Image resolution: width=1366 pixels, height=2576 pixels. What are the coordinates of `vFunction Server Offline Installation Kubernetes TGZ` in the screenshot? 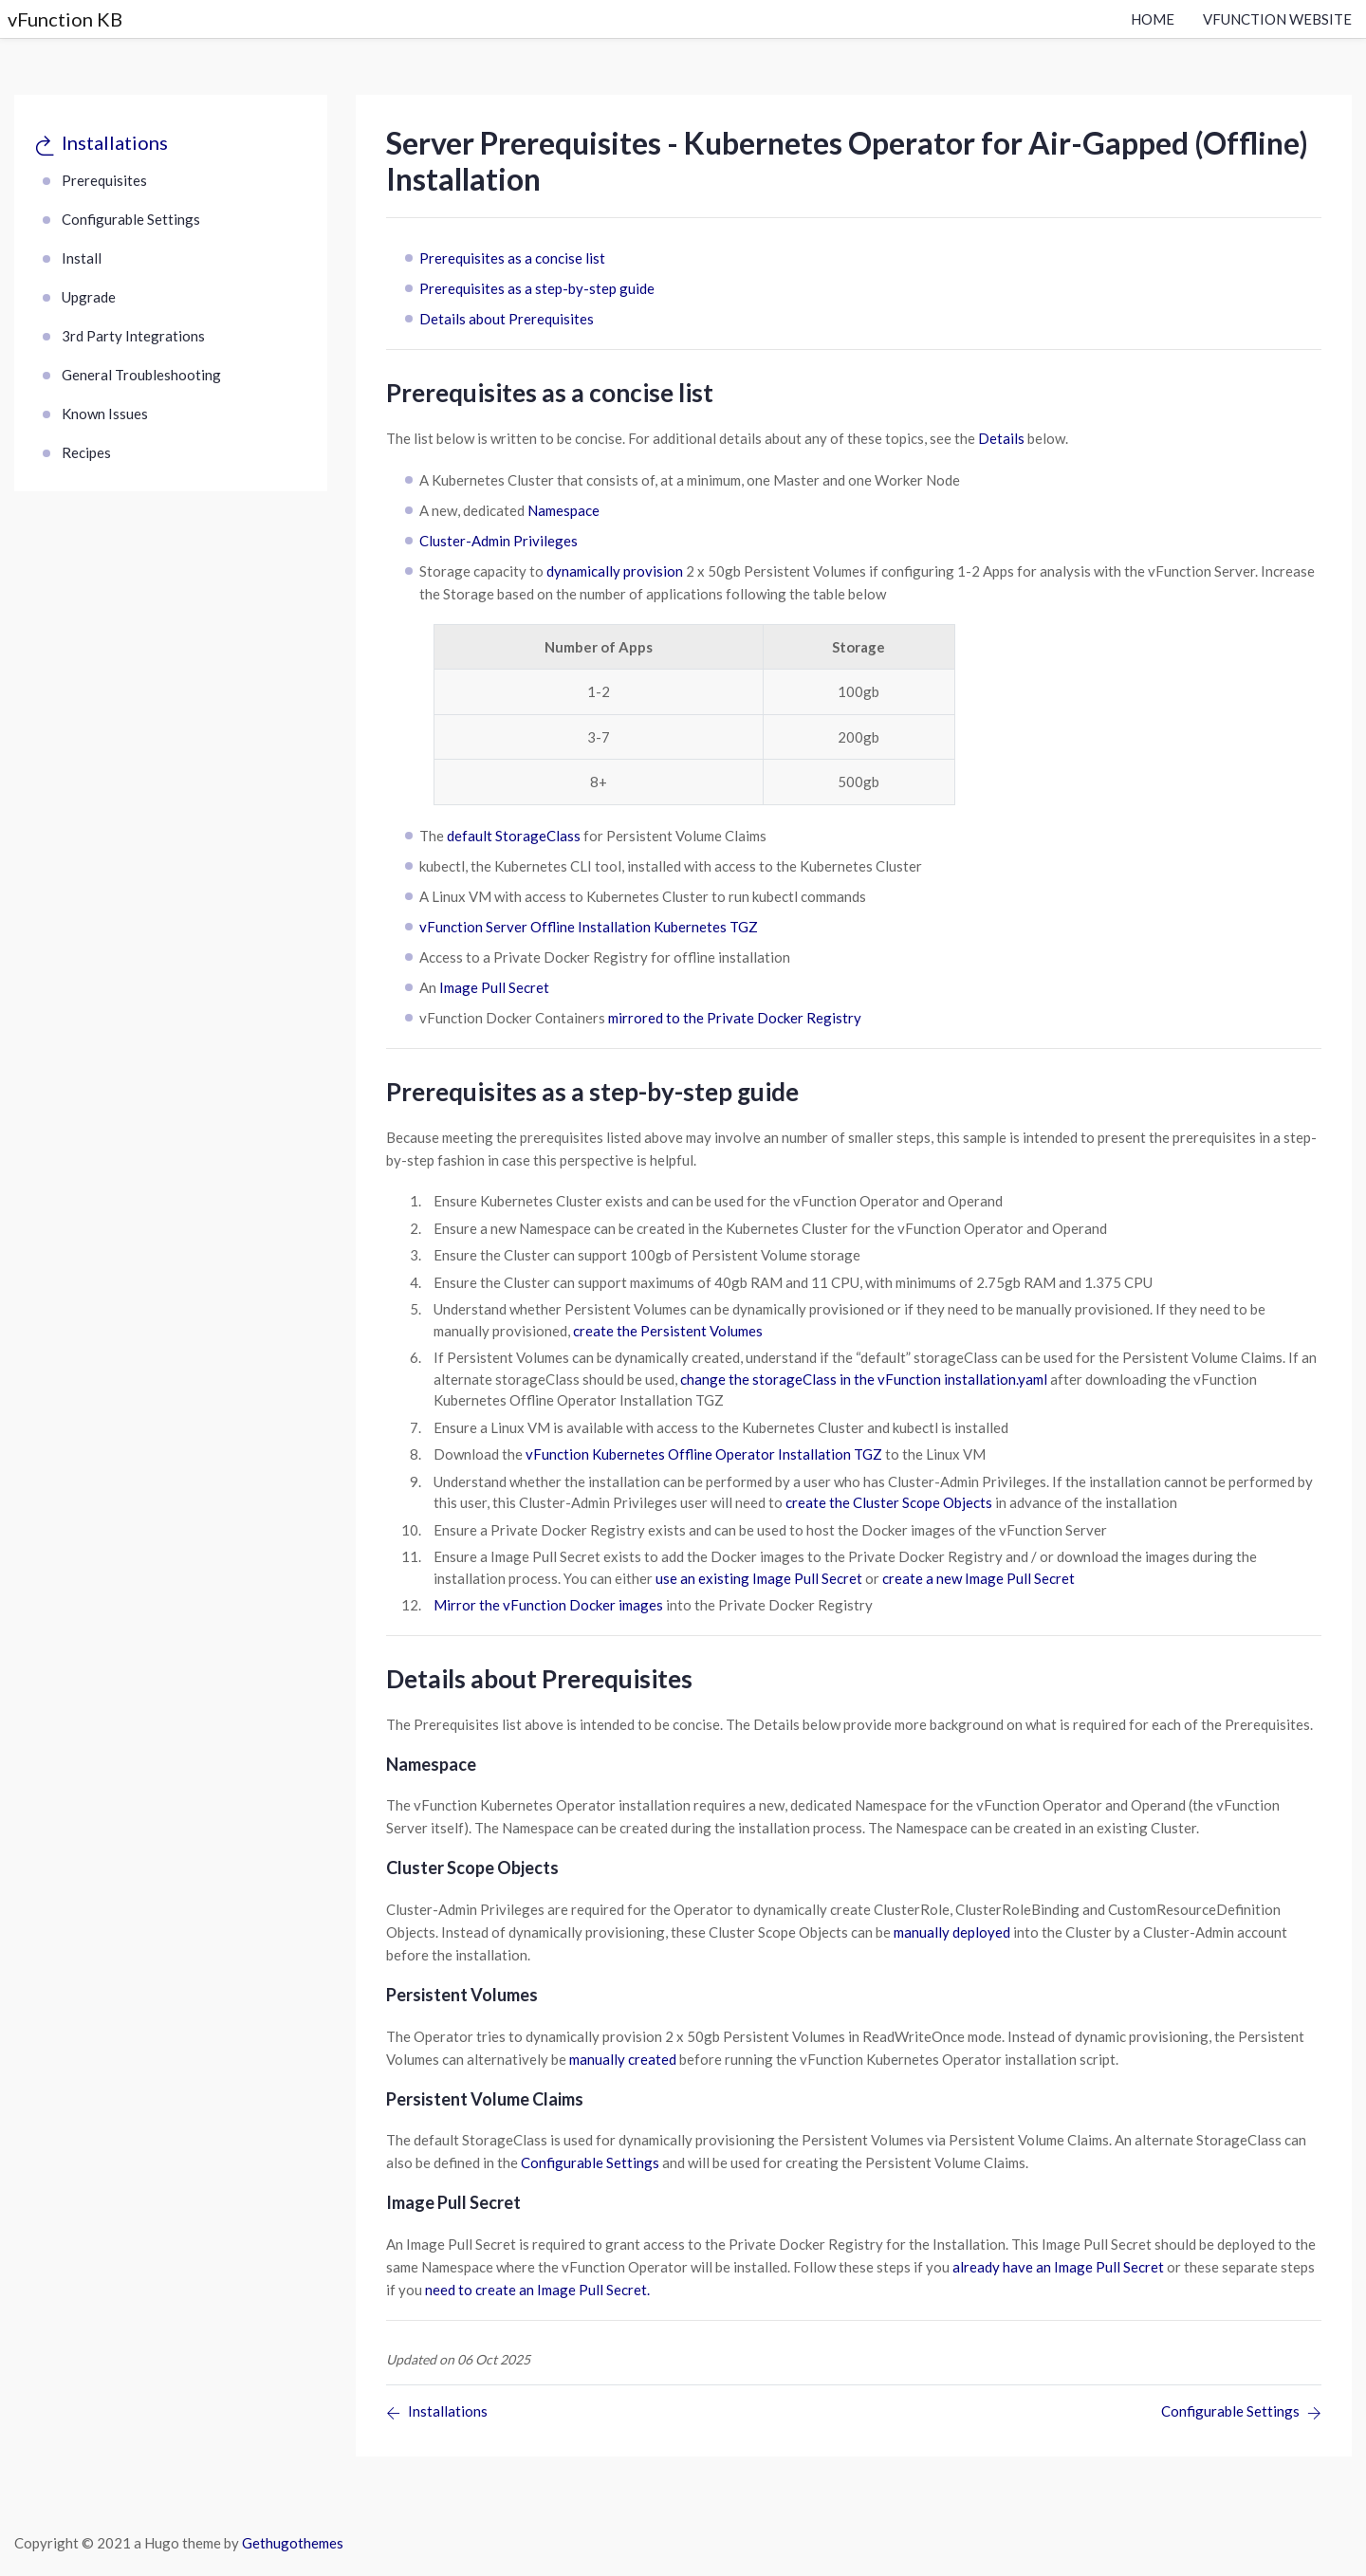 It's located at (588, 926).